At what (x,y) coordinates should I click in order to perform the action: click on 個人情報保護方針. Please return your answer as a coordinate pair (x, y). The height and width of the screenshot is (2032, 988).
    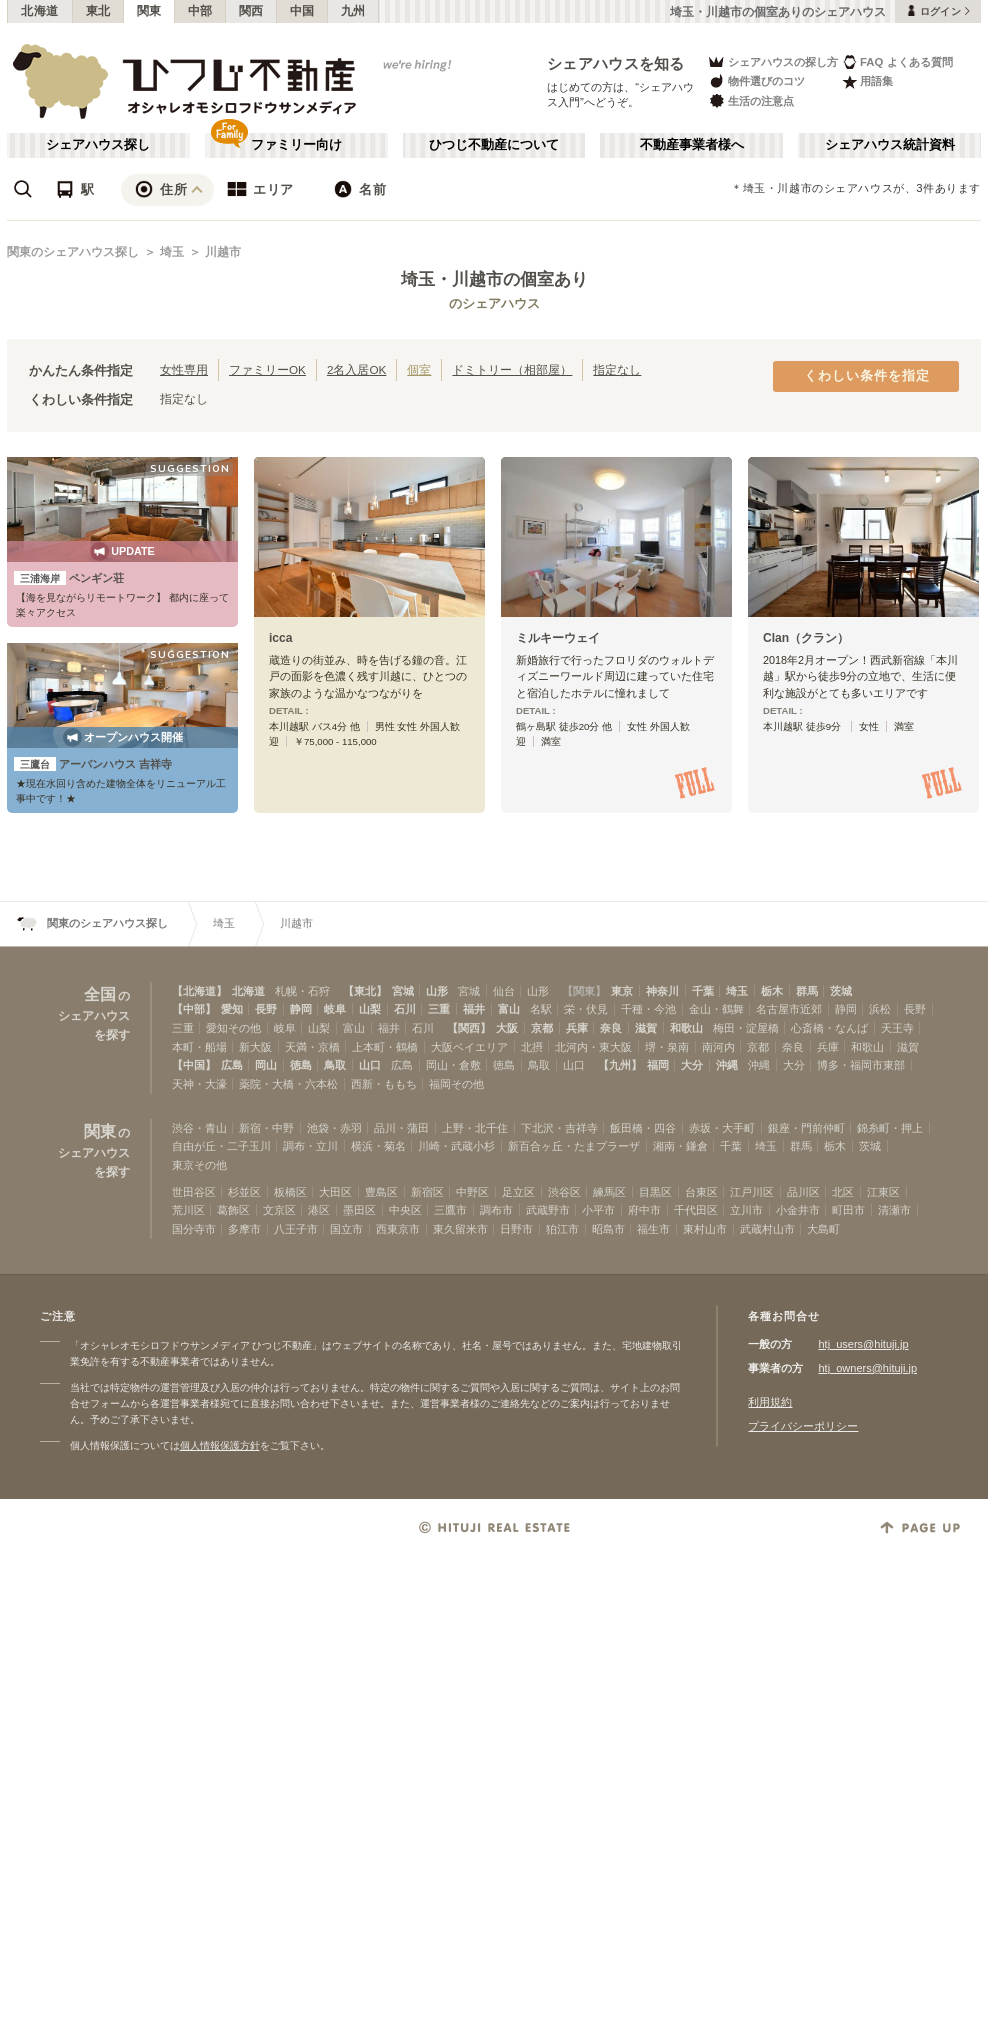
    Looking at the image, I should click on (220, 1445).